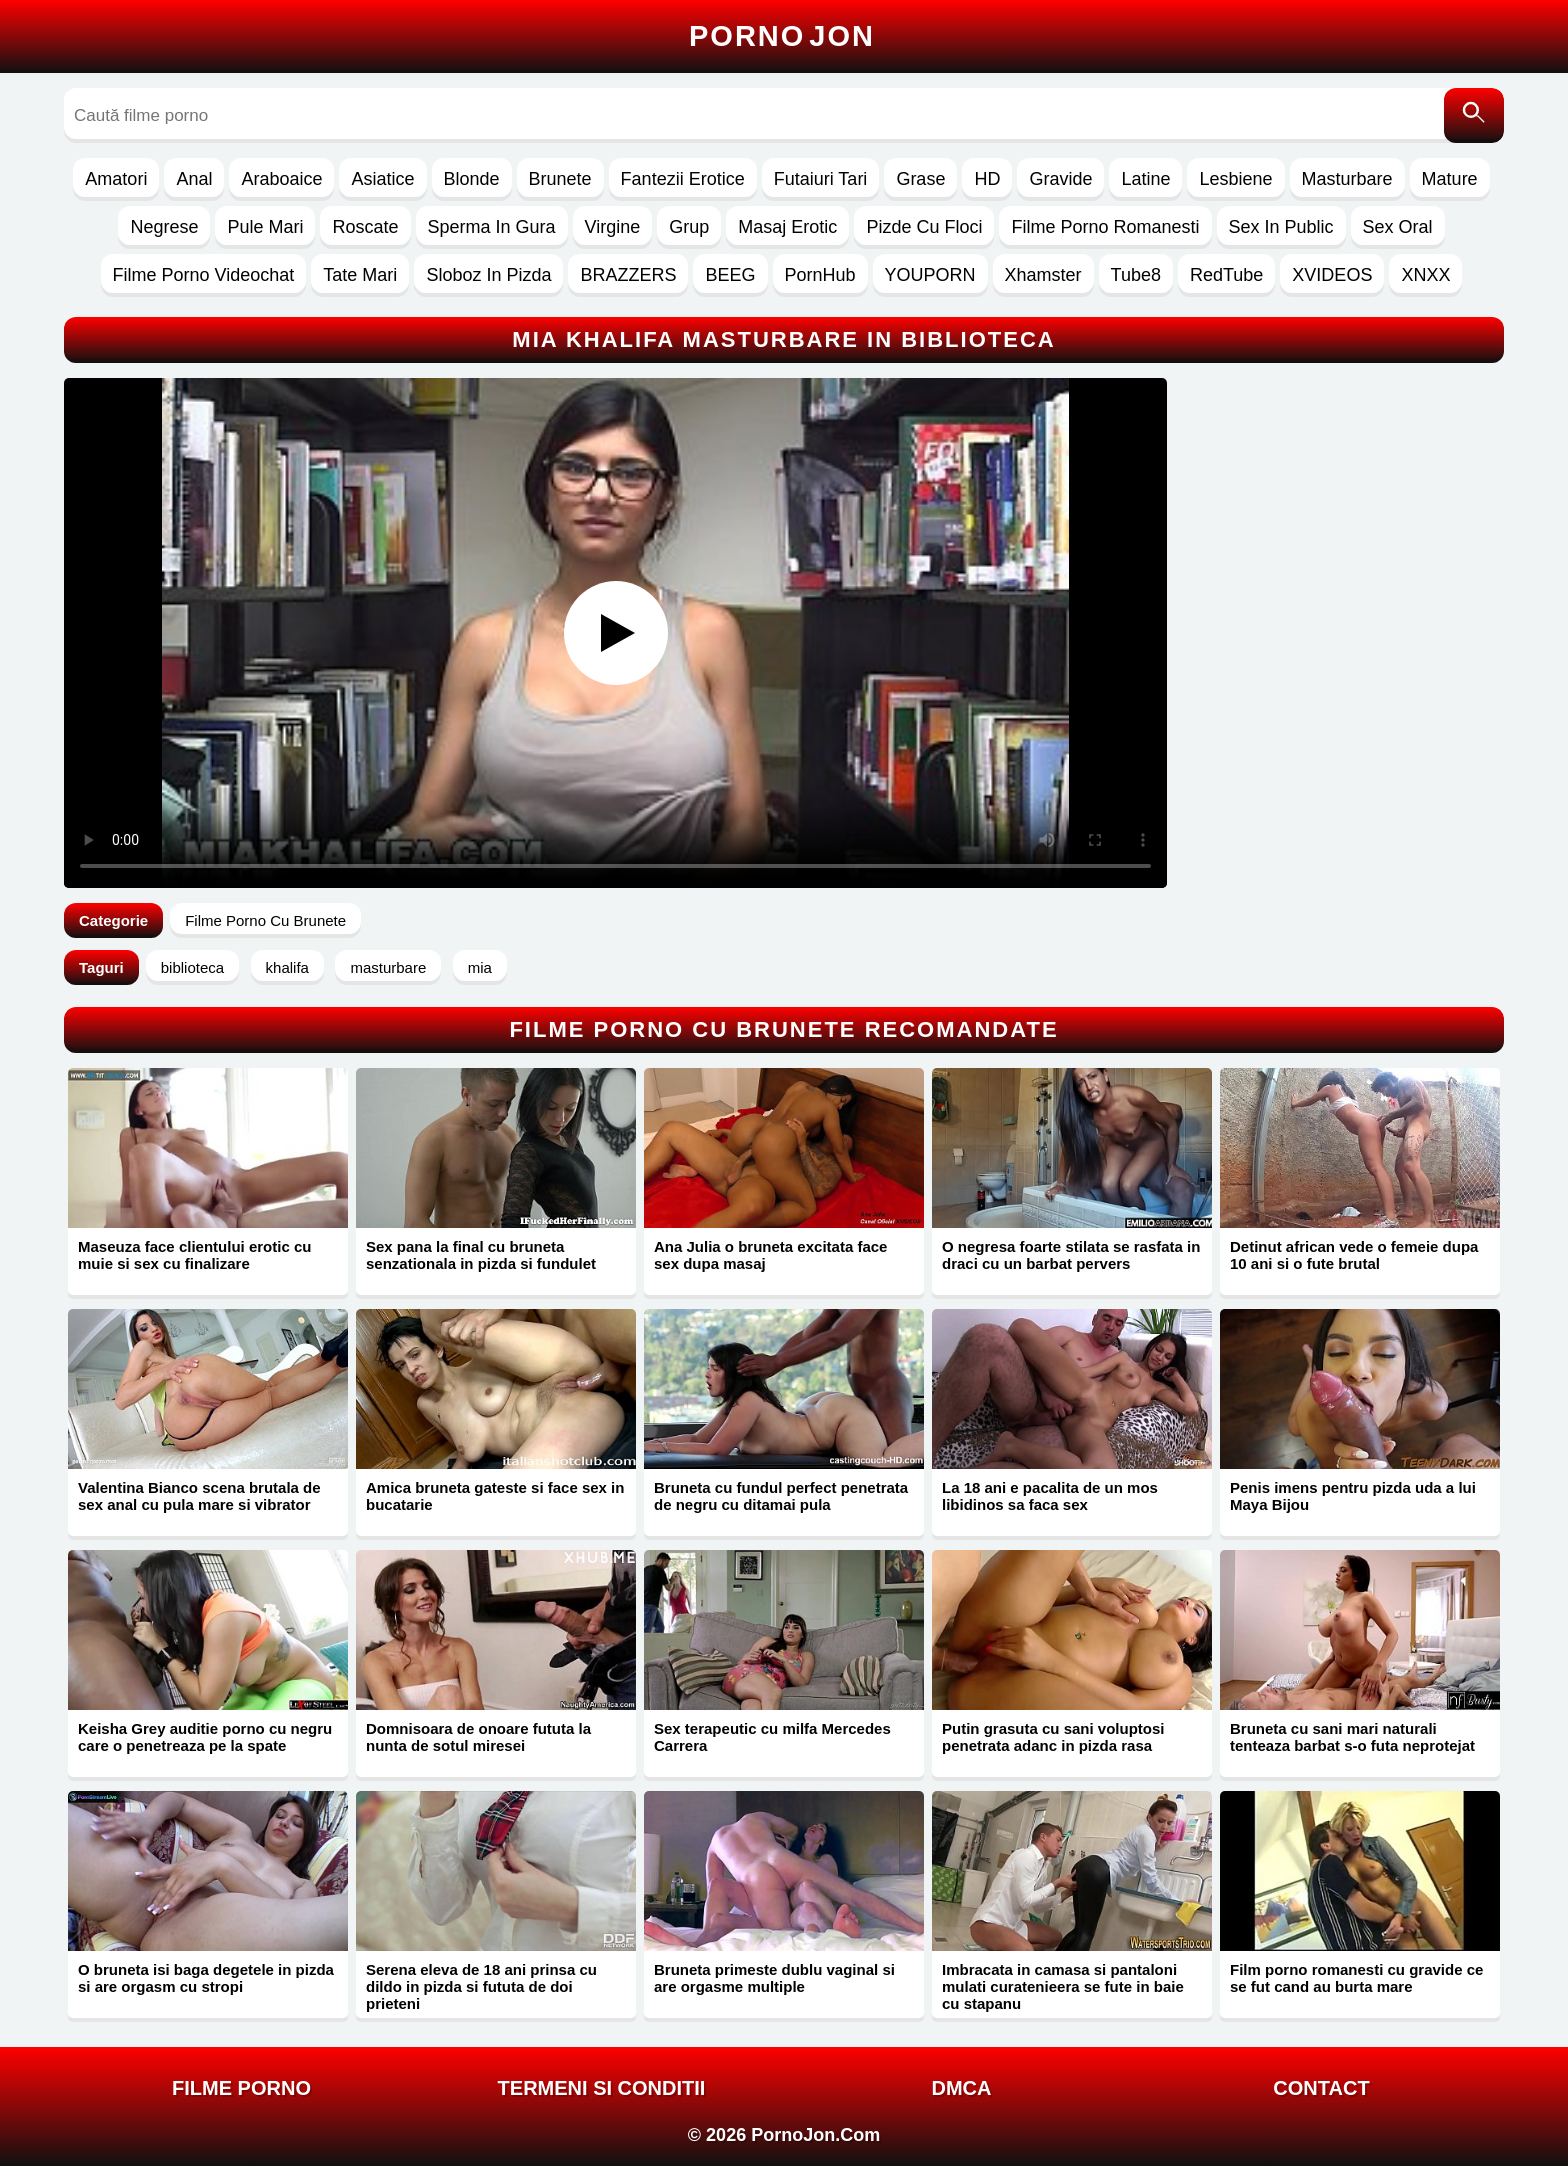  What do you see at coordinates (920, 179) in the screenshot?
I see `Grase` at bounding box center [920, 179].